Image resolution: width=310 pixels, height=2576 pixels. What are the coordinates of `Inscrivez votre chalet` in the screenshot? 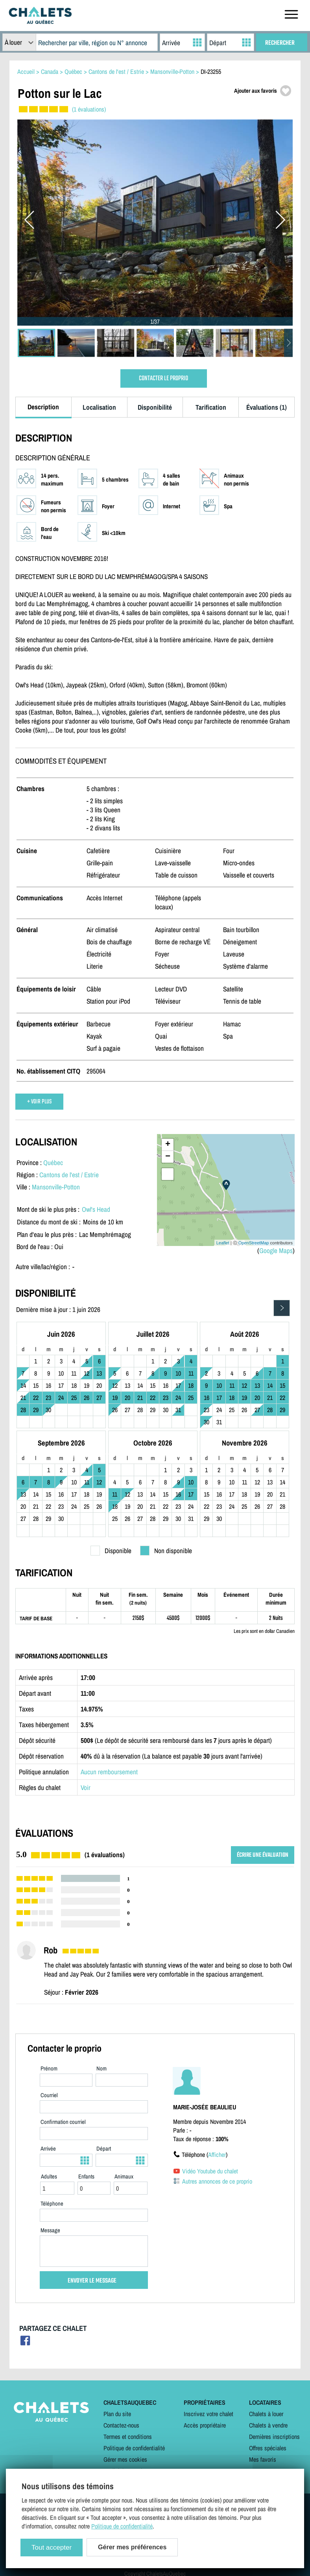 It's located at (208, 2413).